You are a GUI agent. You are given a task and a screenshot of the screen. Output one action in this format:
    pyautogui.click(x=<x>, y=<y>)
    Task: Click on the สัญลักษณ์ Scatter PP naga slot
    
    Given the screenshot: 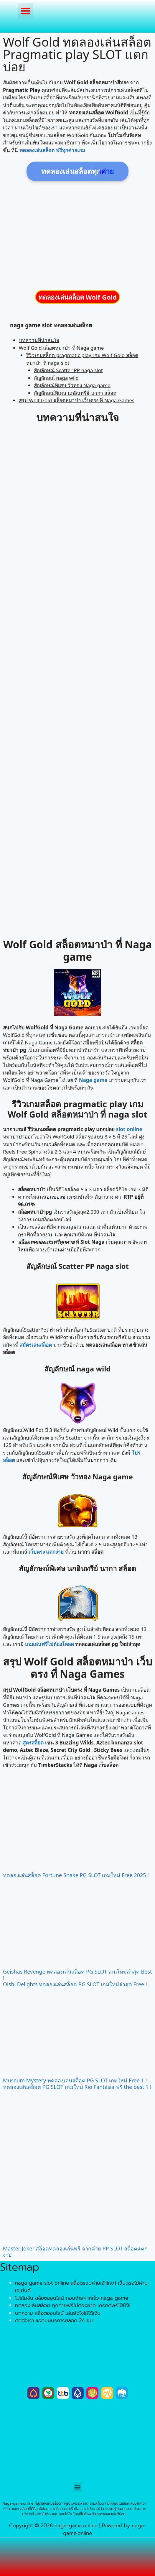 What is the action you would take?
    pyautogui.click(x=68, y=370)
    